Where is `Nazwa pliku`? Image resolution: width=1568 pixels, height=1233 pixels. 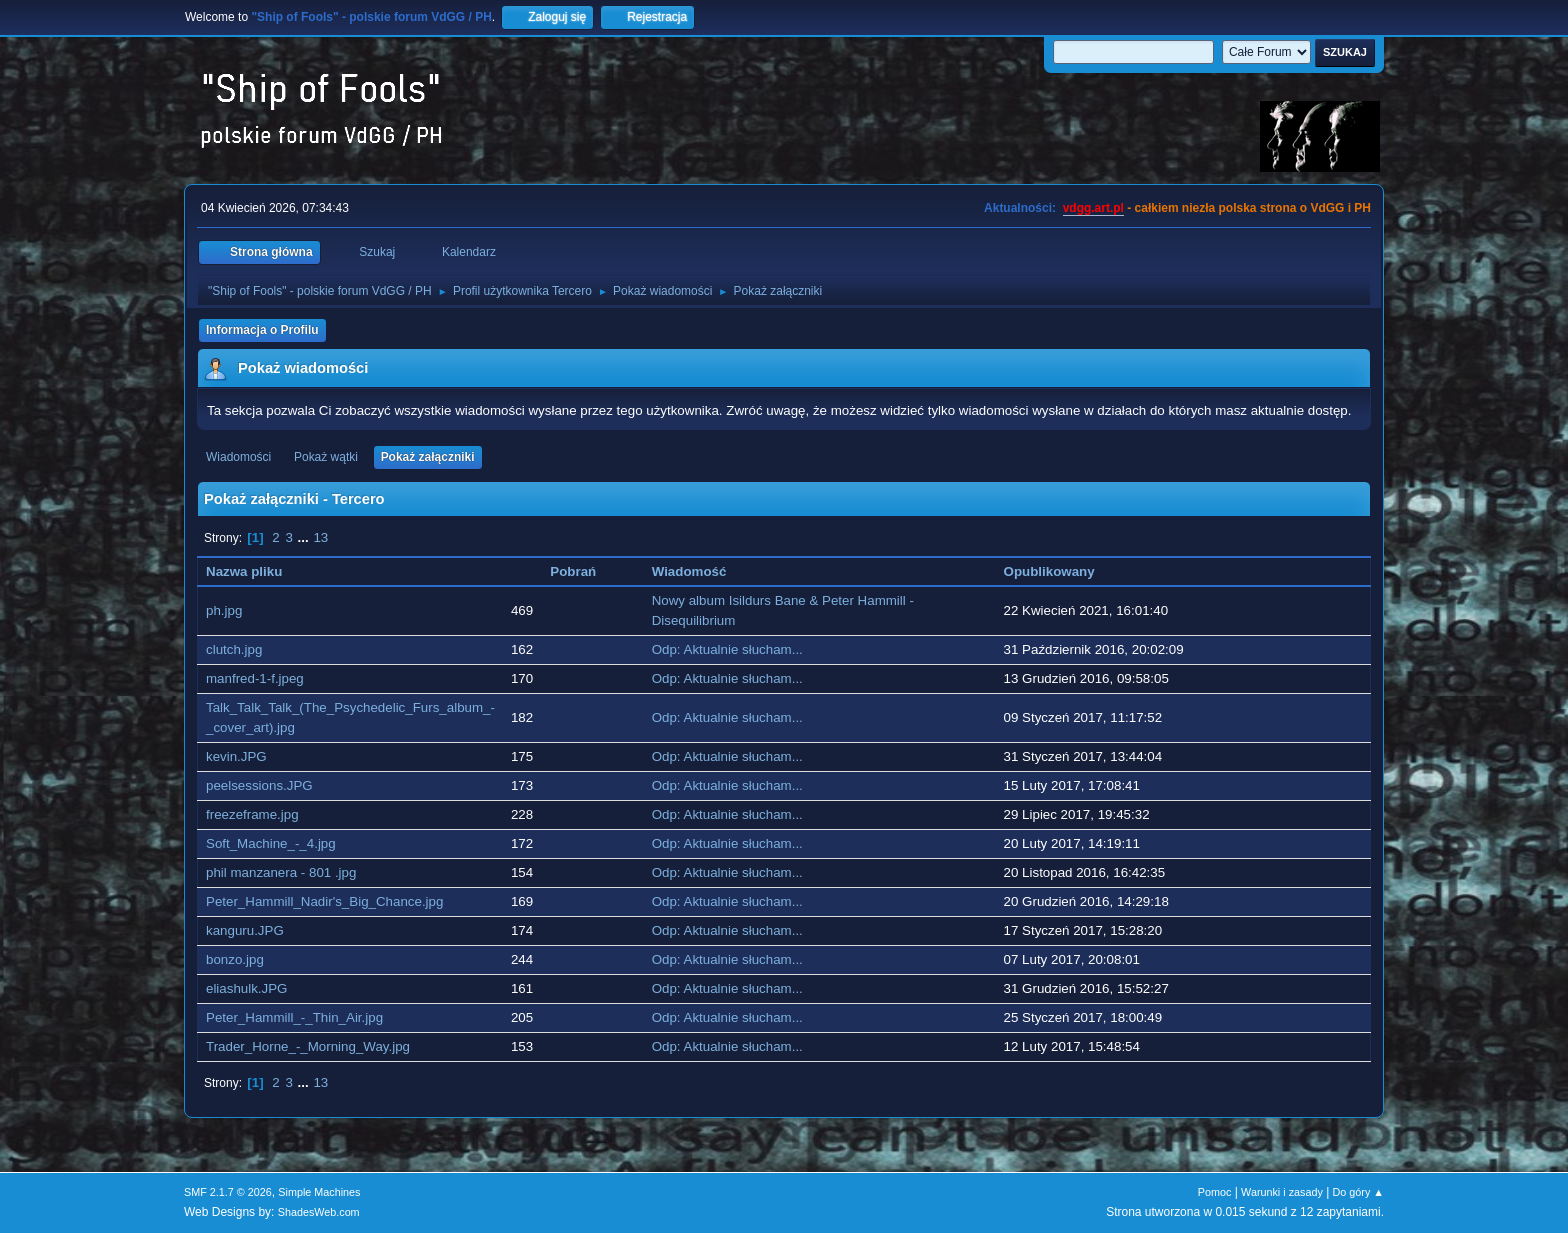 Nazwa pliku is located at coordinates (244, 571).